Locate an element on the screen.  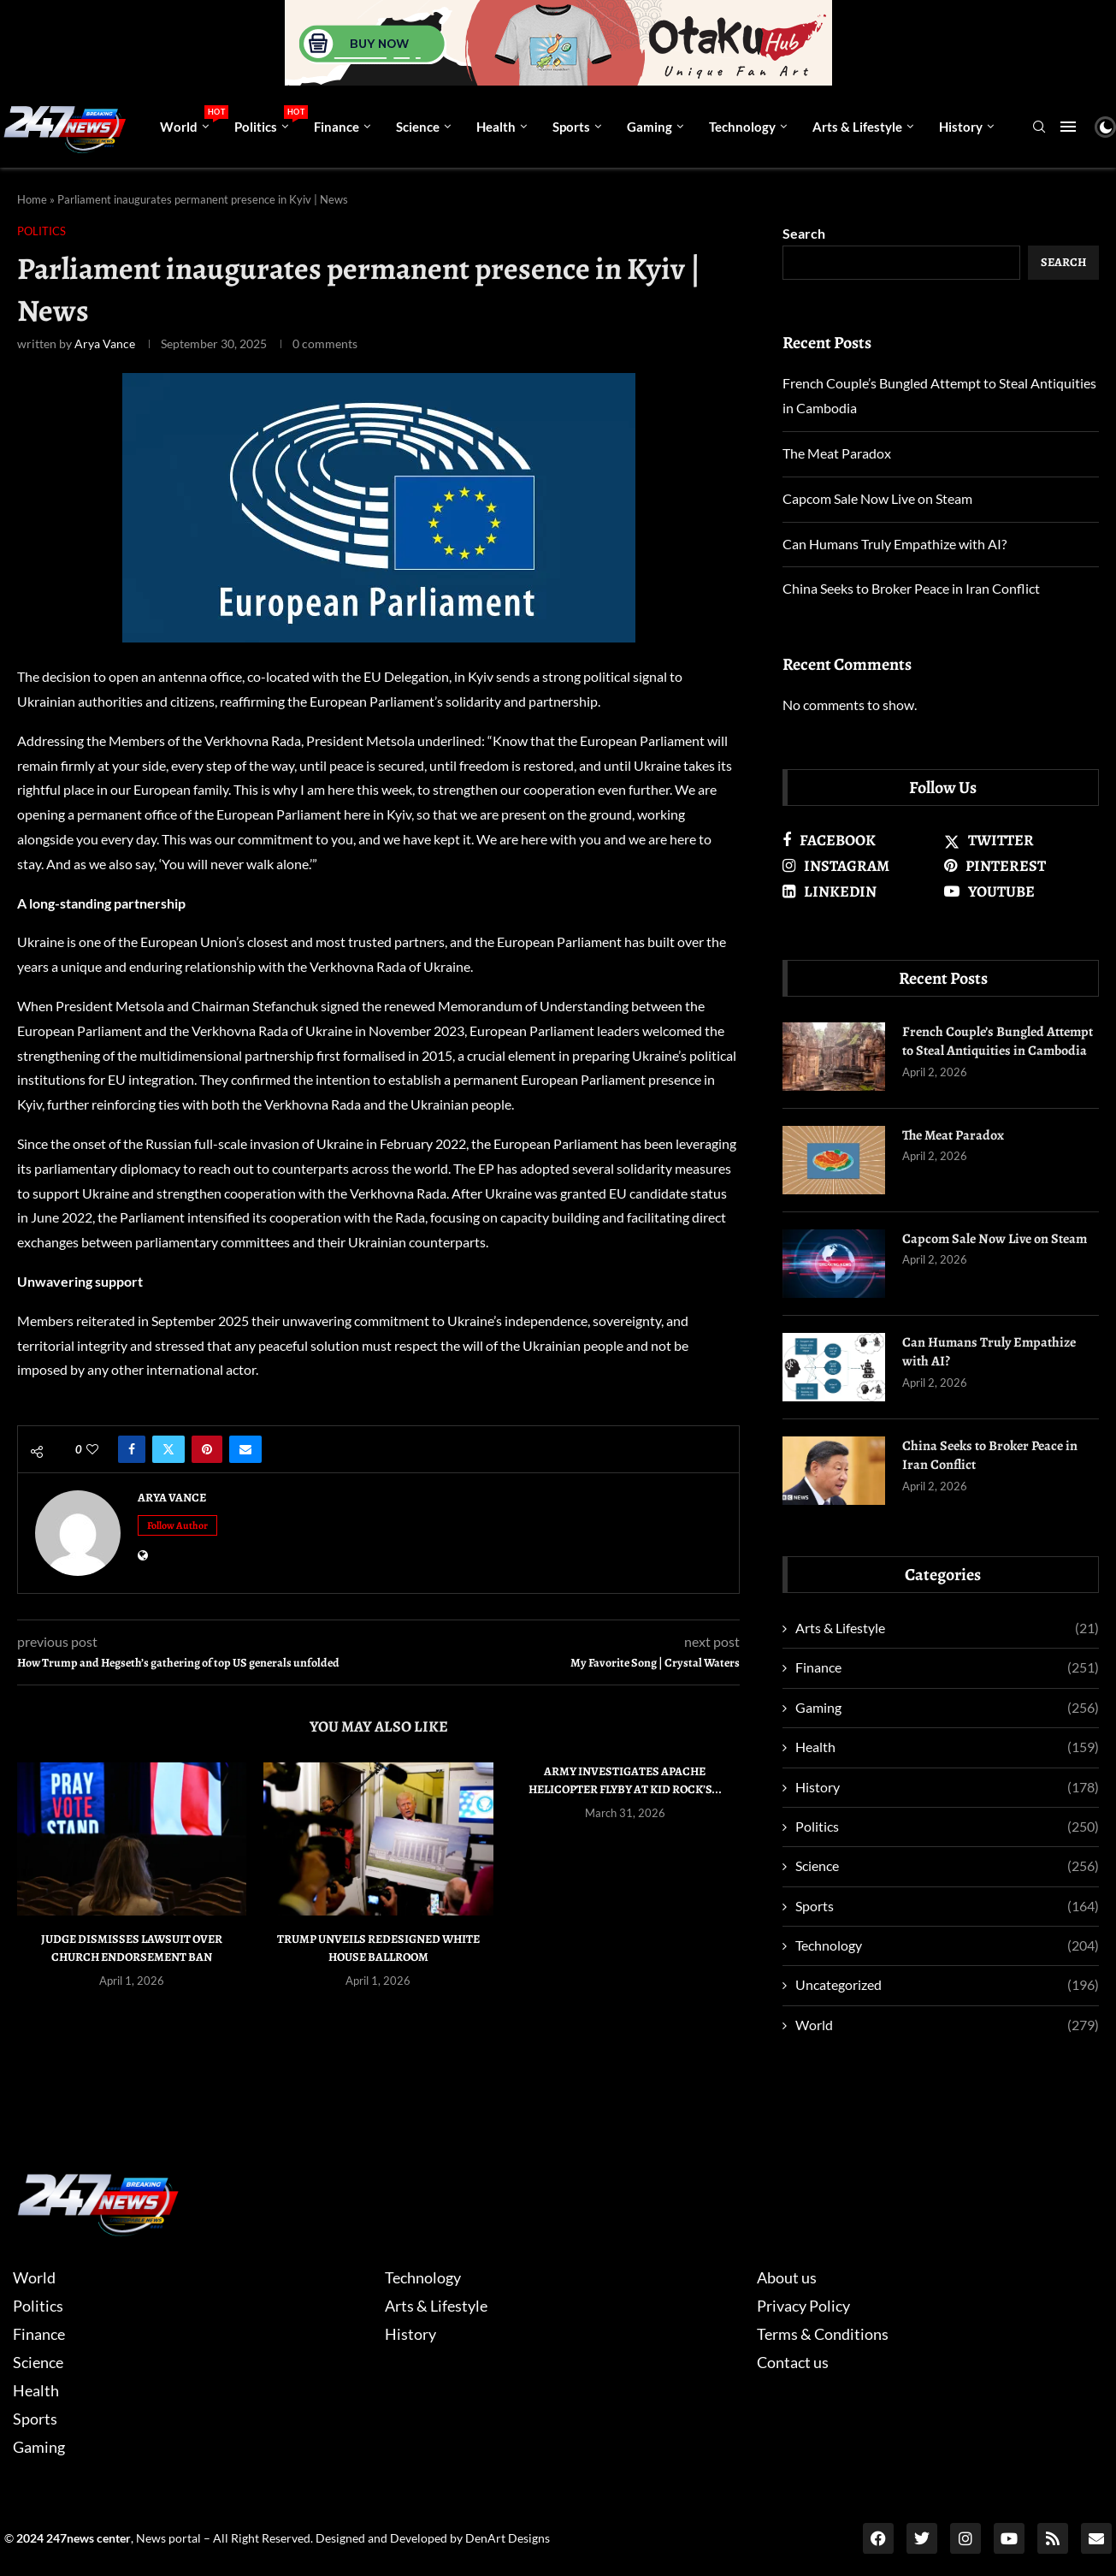
China Seeks to Broker Peace in Iran Conflict is located at coordinates (911, 588).